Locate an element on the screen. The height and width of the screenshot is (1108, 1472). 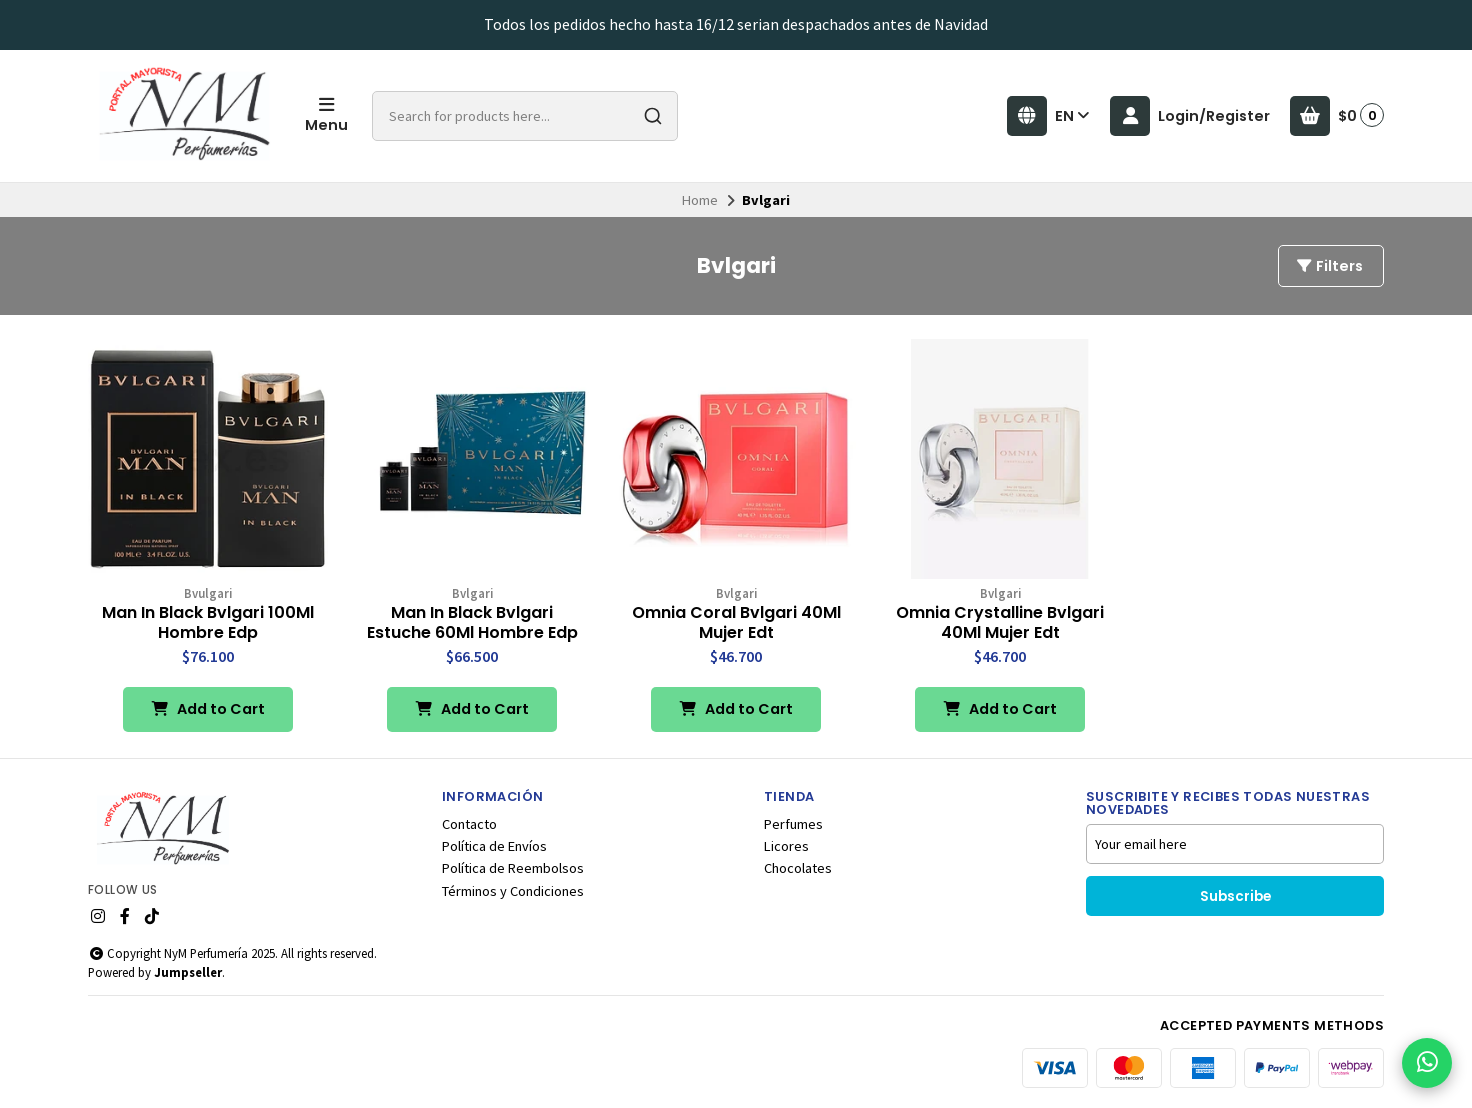
Contacto is located at coordinates (469, 824).